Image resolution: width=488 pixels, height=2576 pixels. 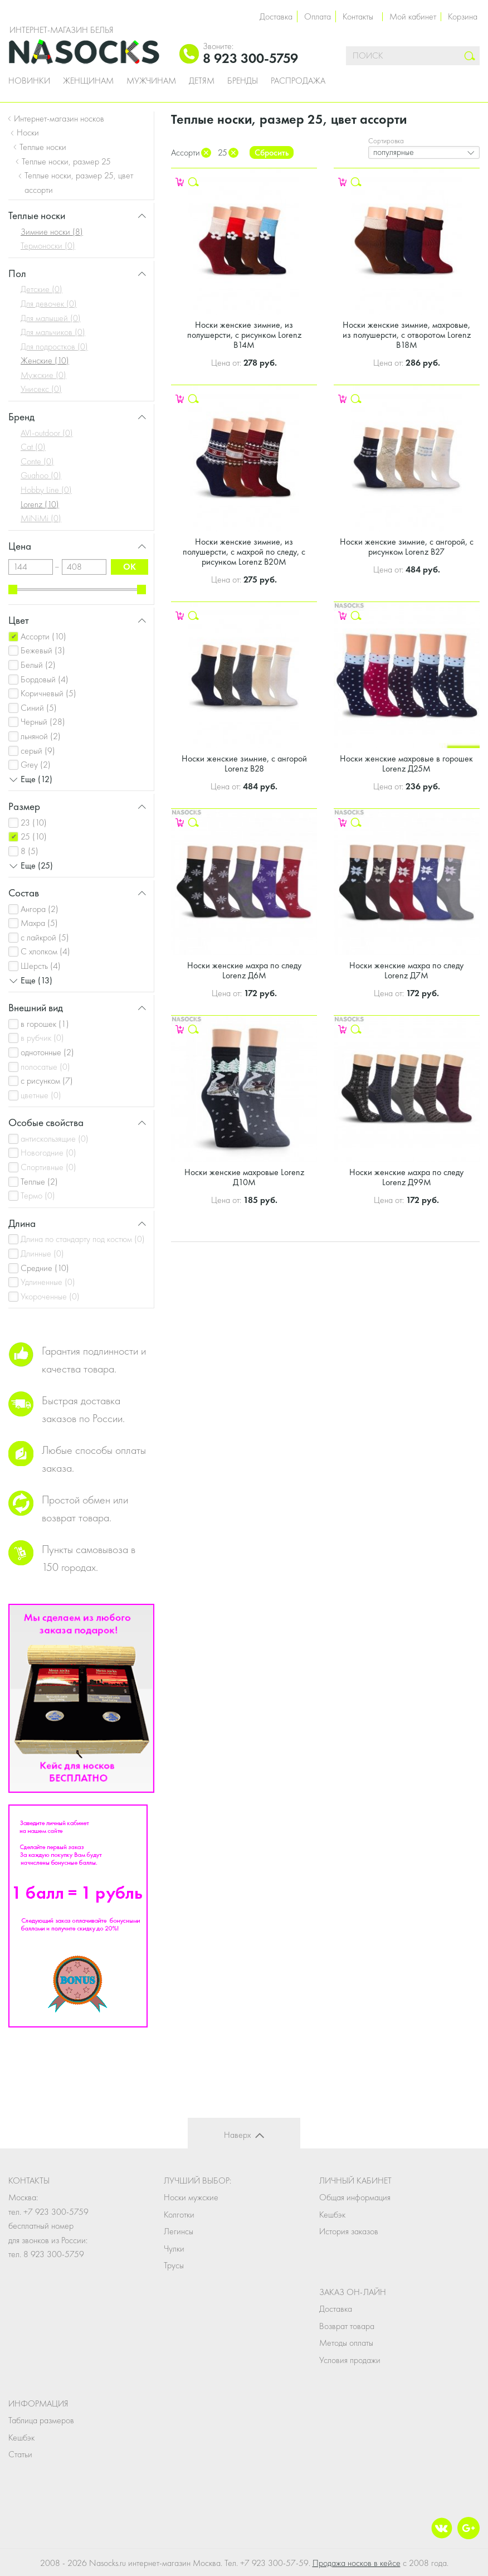 I want to click on Новинки, so click(x=29, y=80).